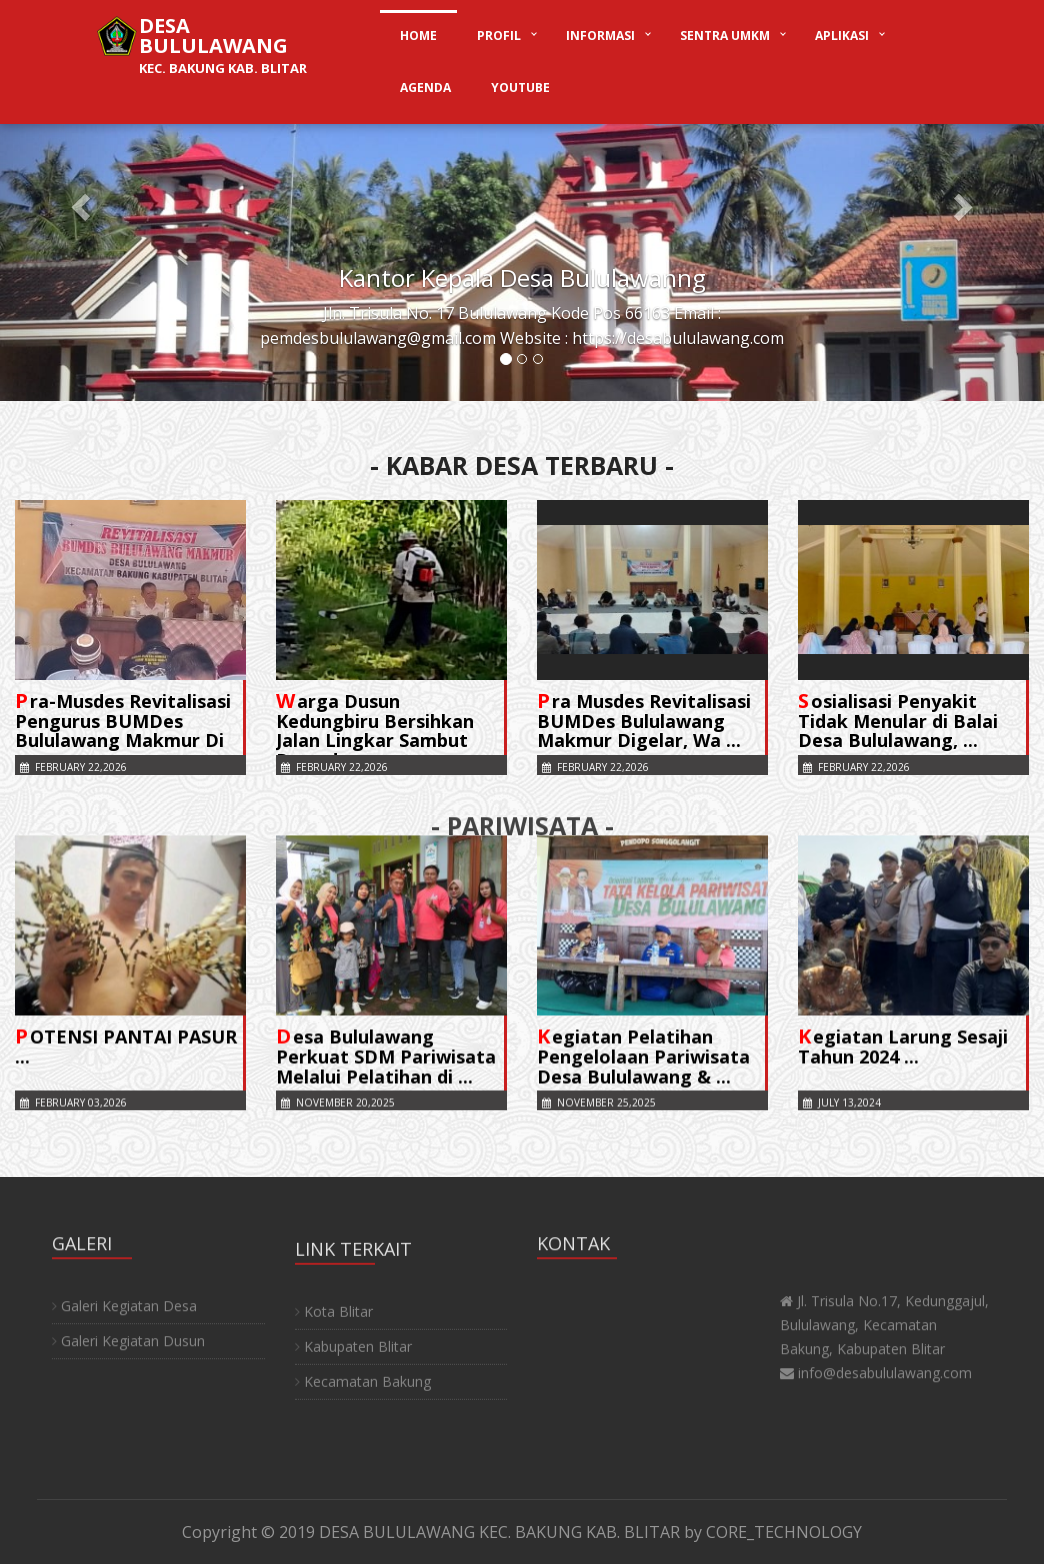 This screenshot has width=1044, height=1564. Describe the element at coordinates (499, 35) in the screenshot. I see `PROFIL` at that location.